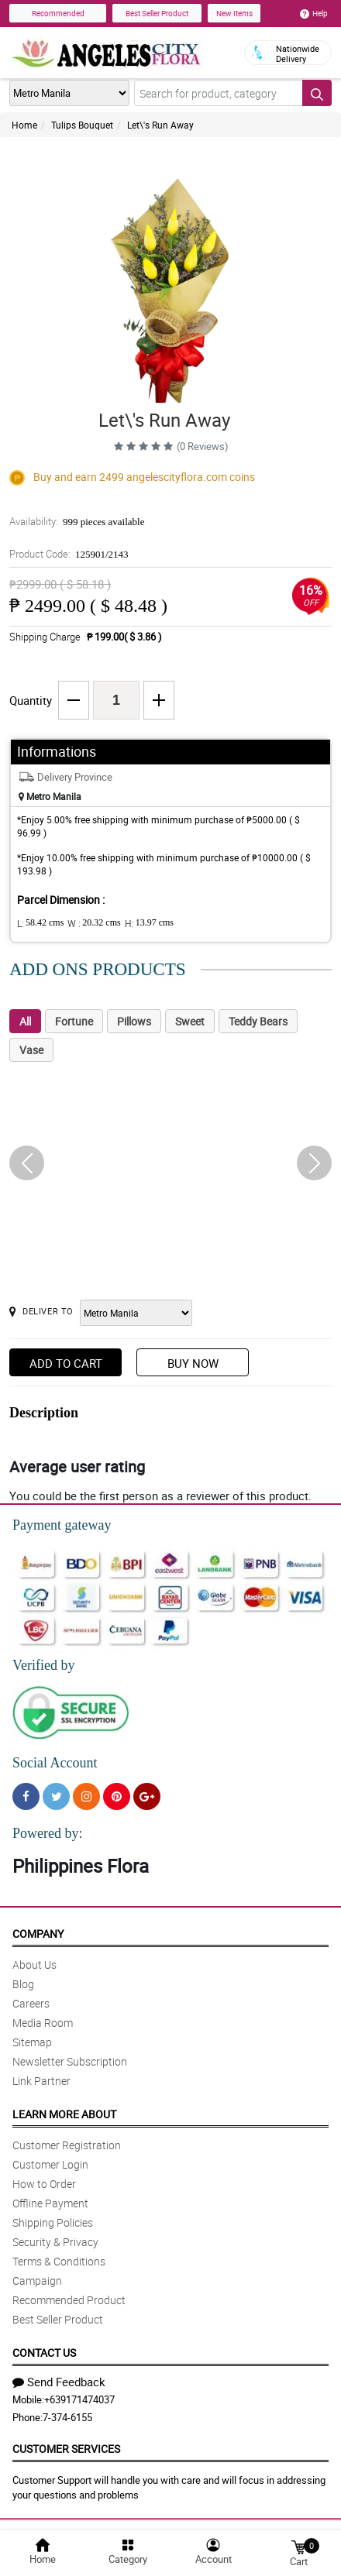 The width and height of the screenshot is (341, 2576). I want to click on Shipping Policies, so click(52, 2222).